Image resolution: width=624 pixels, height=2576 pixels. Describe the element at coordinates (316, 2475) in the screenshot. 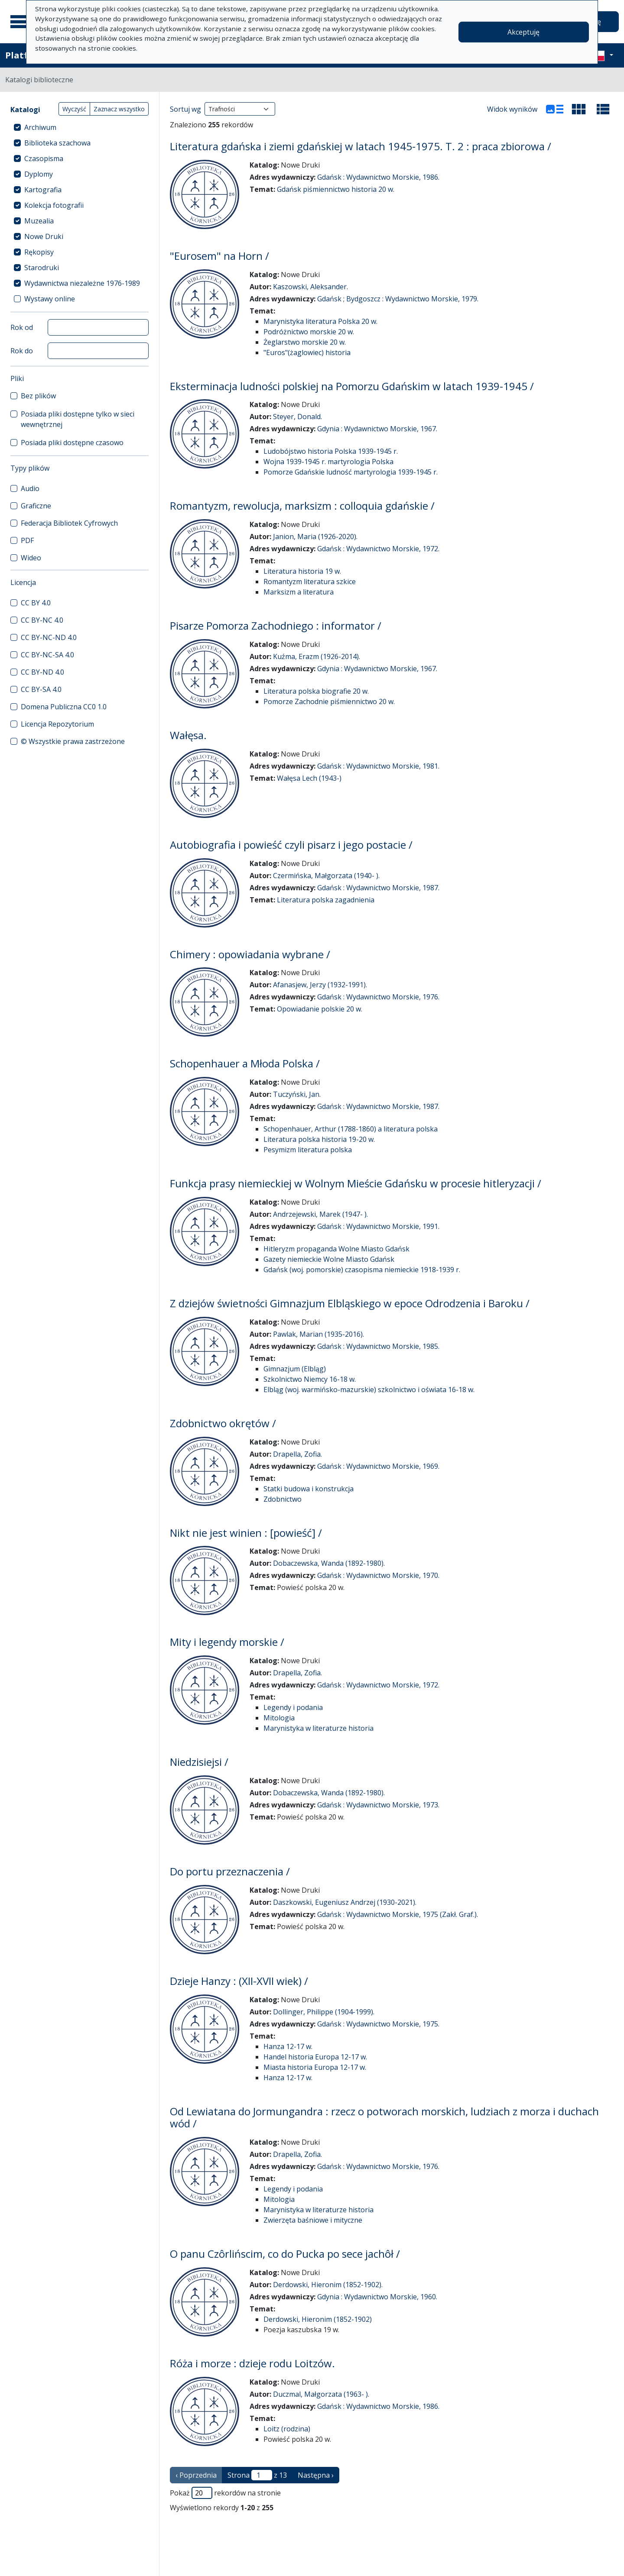

I see `Następna › [następna strona]` at that location.